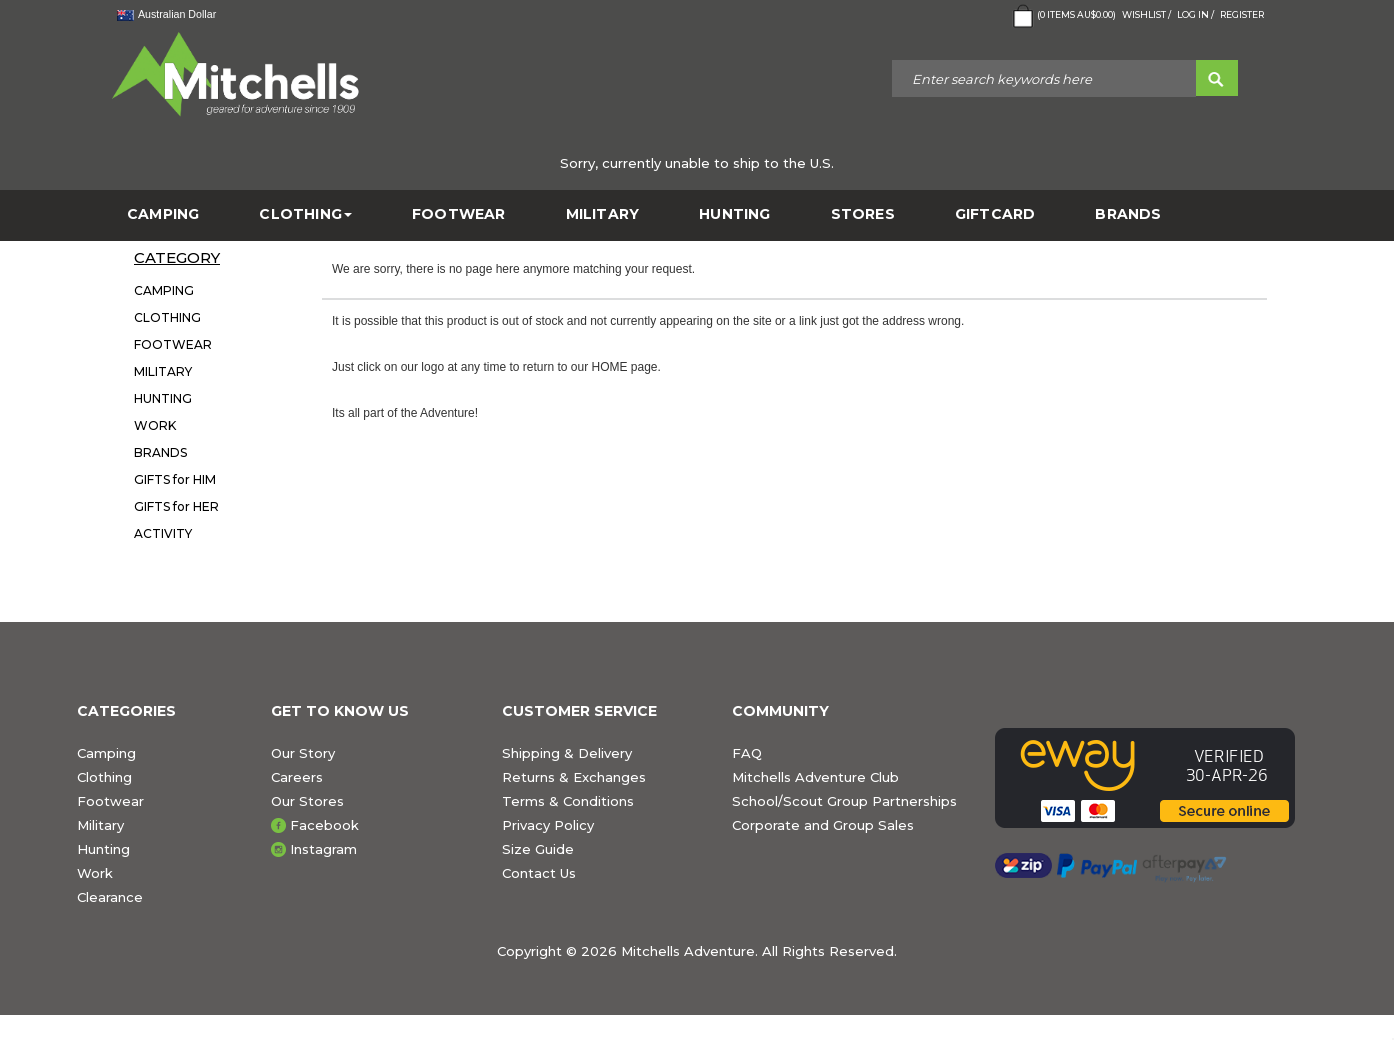  Describe the element at coordinates (110, 897) in the screenshot. I see `Clearance` at that location.